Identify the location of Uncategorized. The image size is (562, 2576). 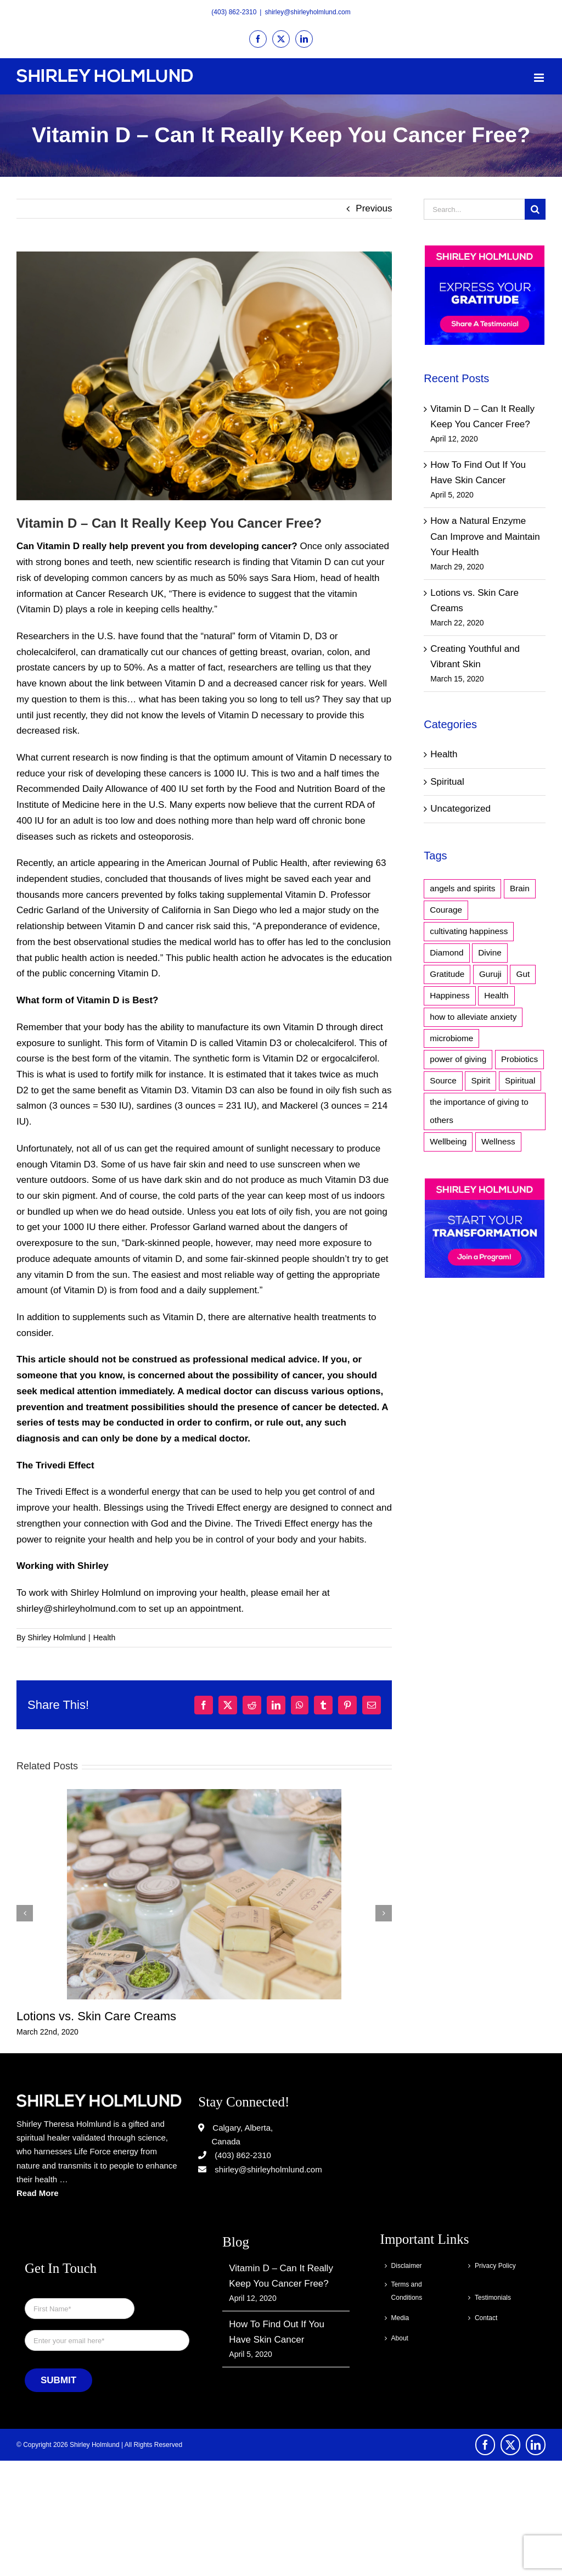
(460, 808).